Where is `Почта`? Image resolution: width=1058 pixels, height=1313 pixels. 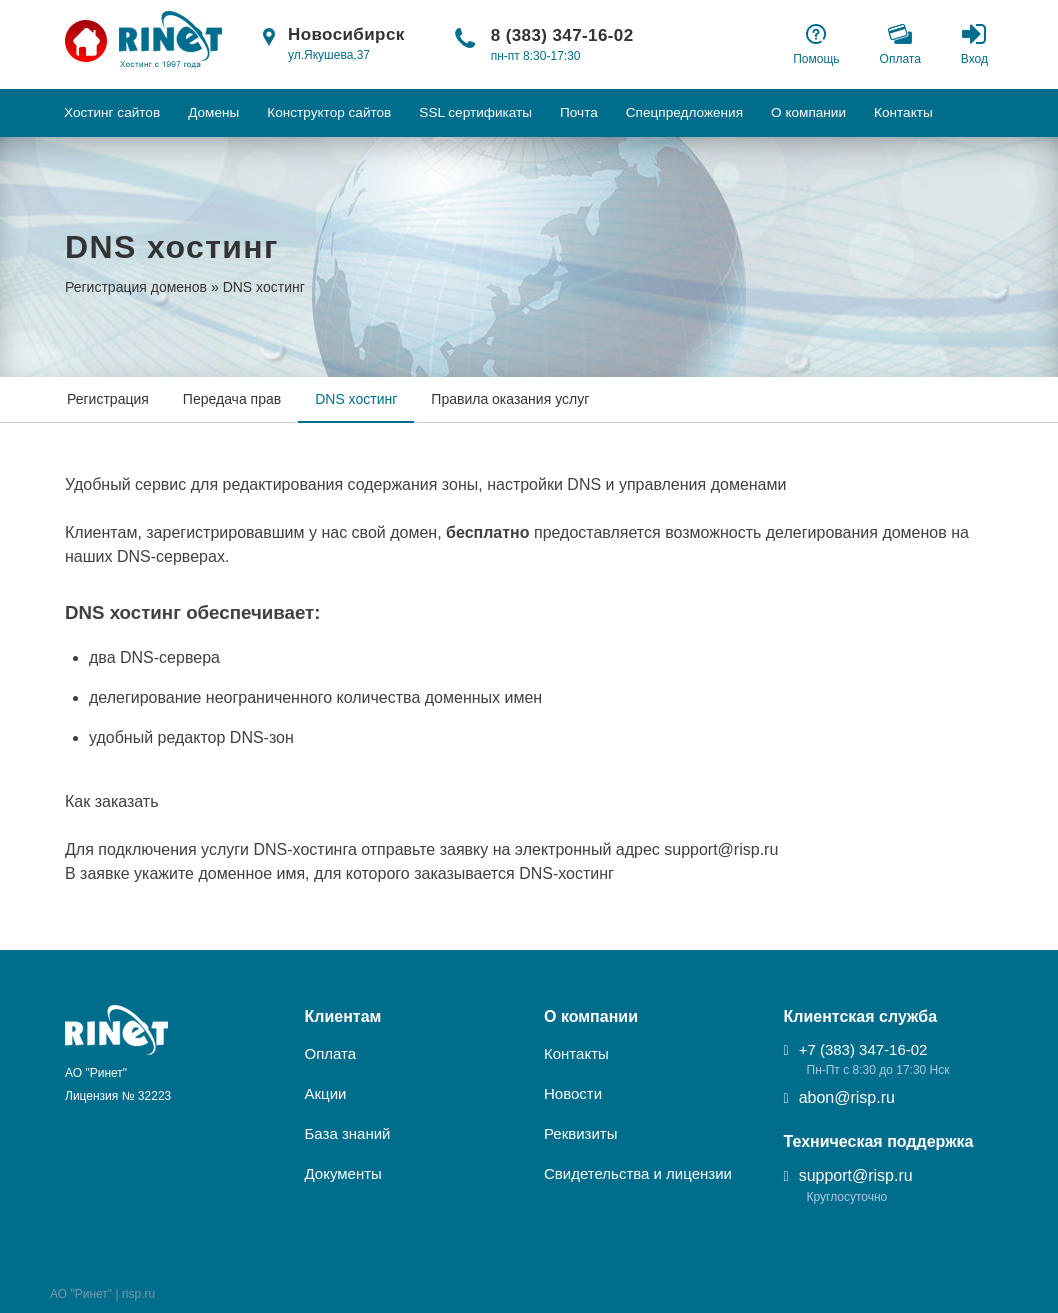 Почта is located at coordinates (579, 112).